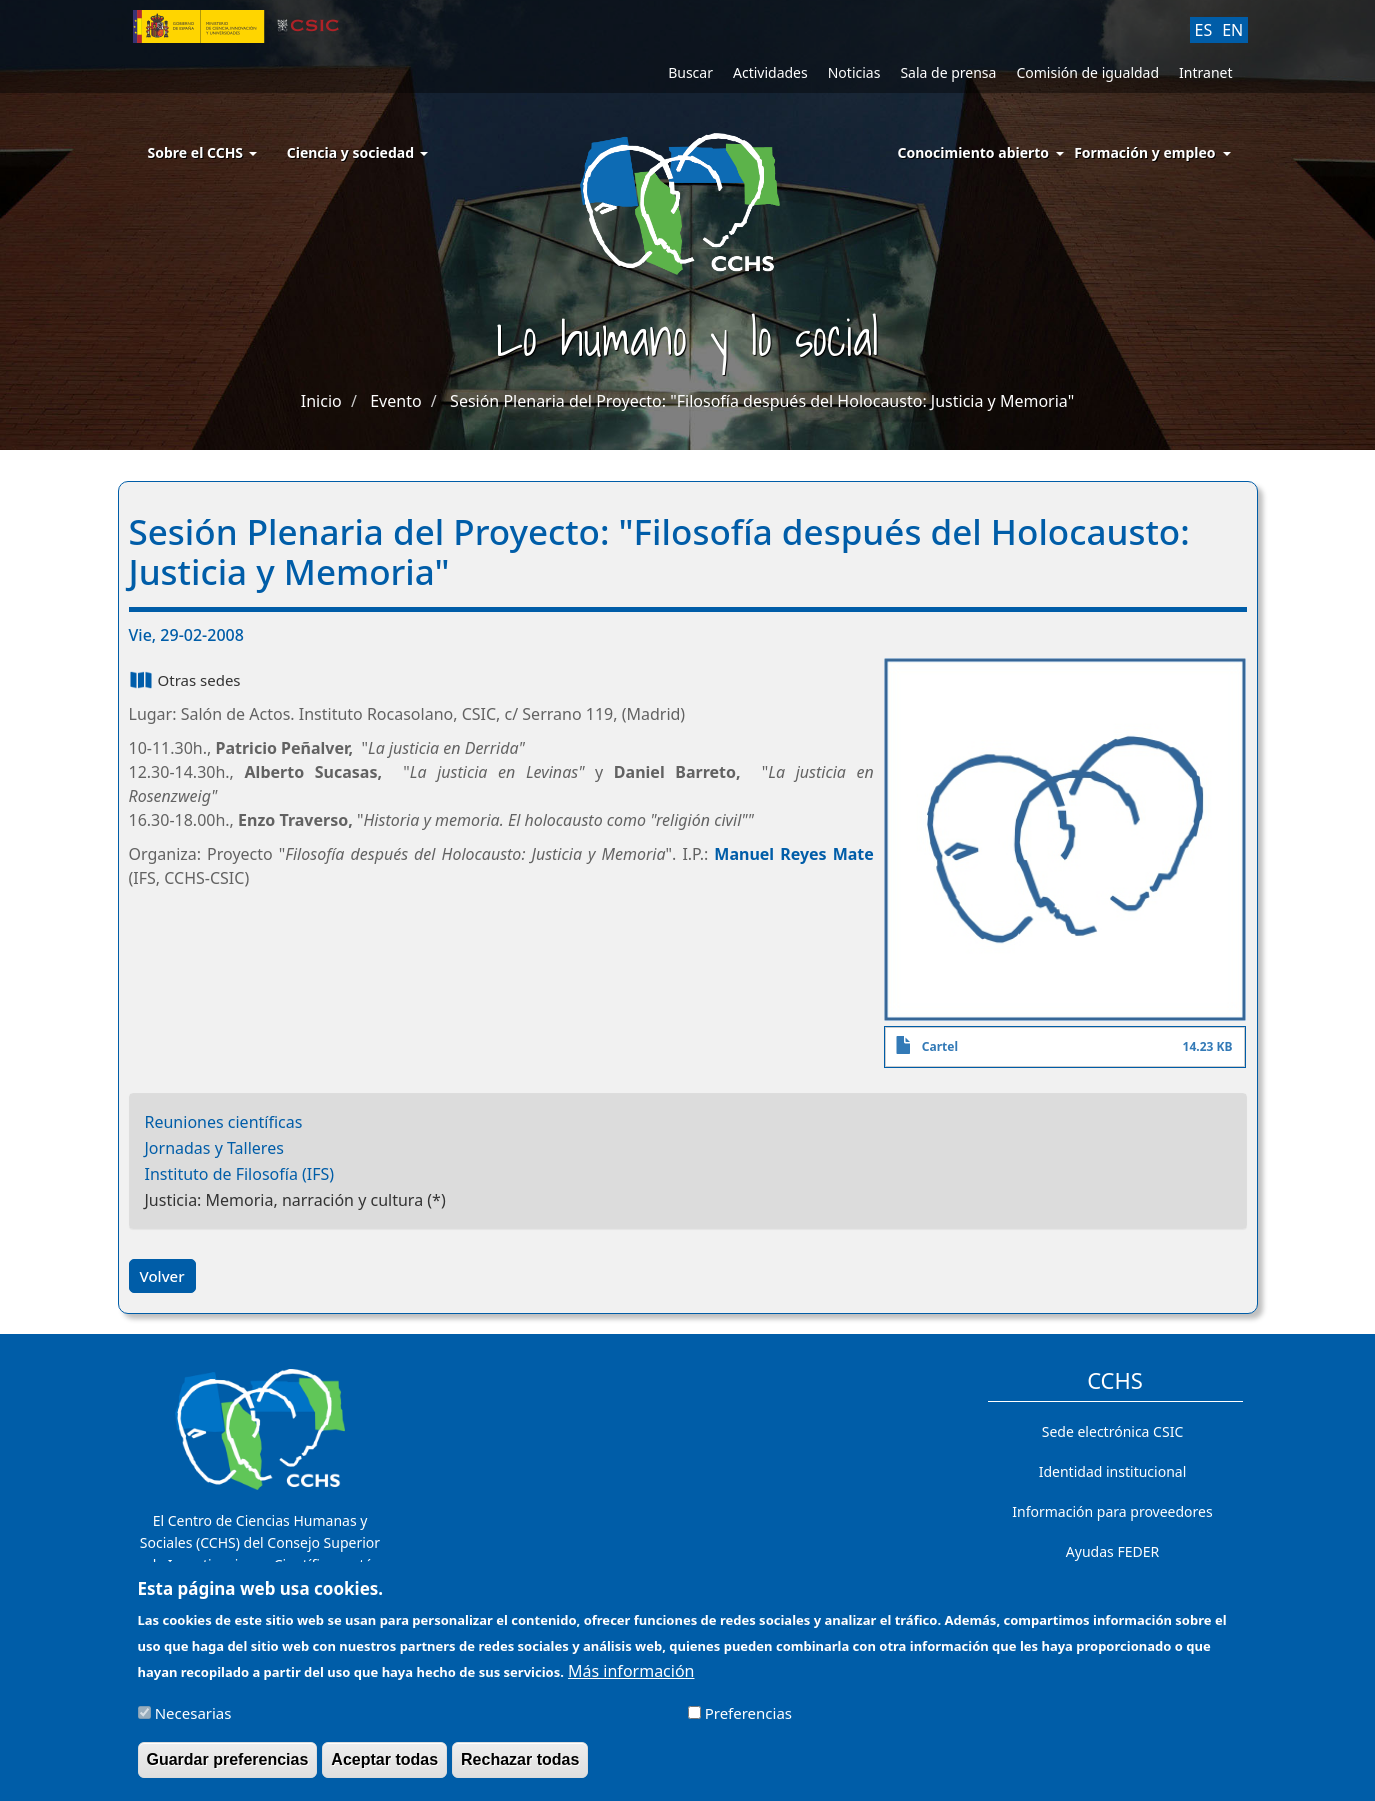  What do you see at coordinates (228, 1769) in the screenshot?
I see `Guardar preferencias` at bounding box center [228, 1769].